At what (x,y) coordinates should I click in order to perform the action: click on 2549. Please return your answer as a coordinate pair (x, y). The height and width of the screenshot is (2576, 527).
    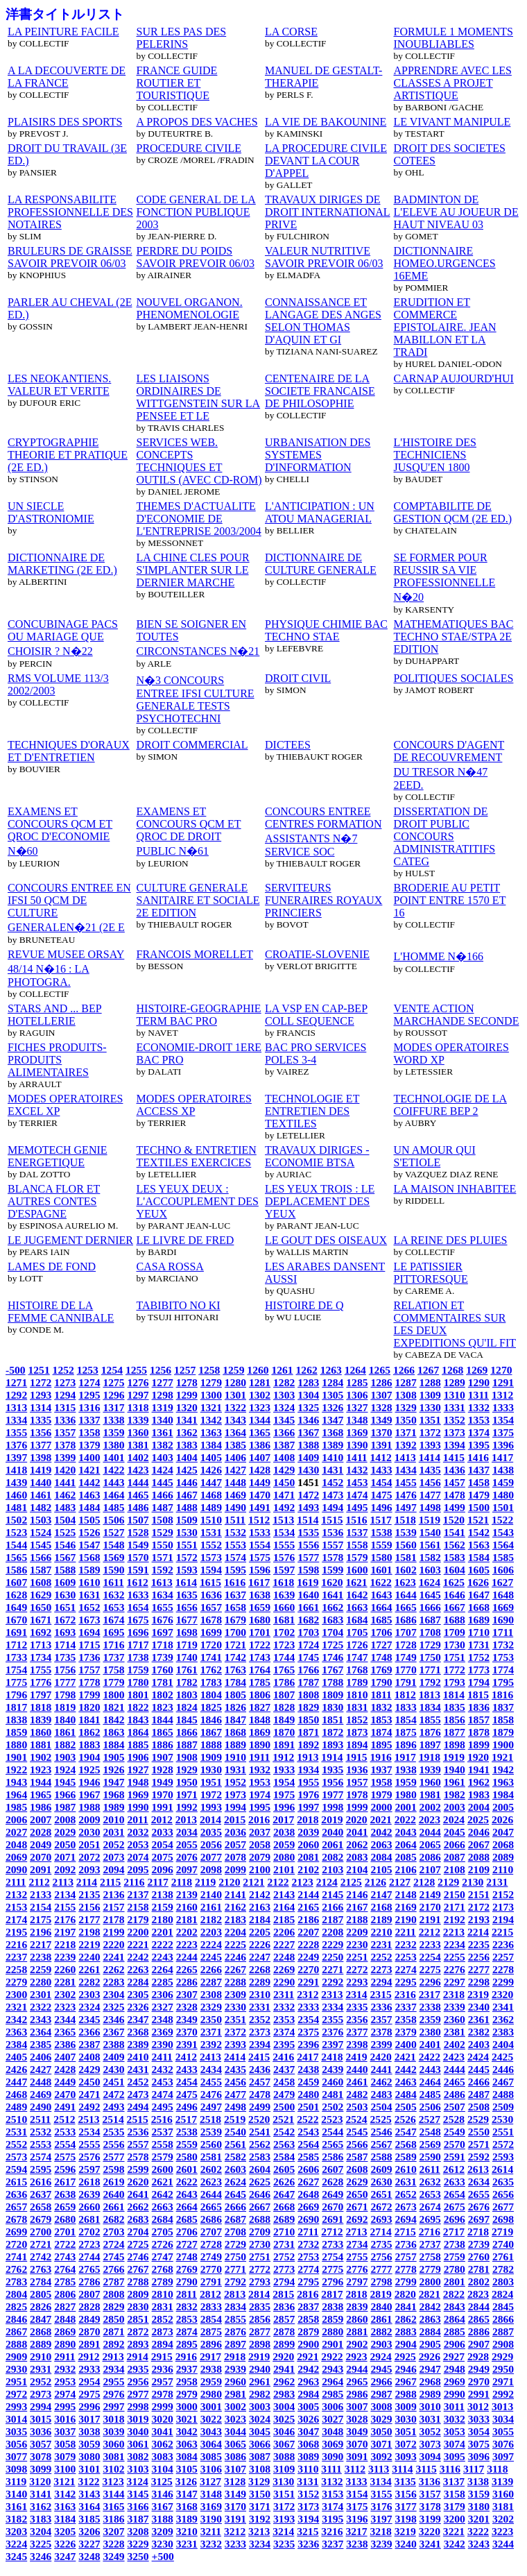
    Looking at the image, I should click on (454, 2132).